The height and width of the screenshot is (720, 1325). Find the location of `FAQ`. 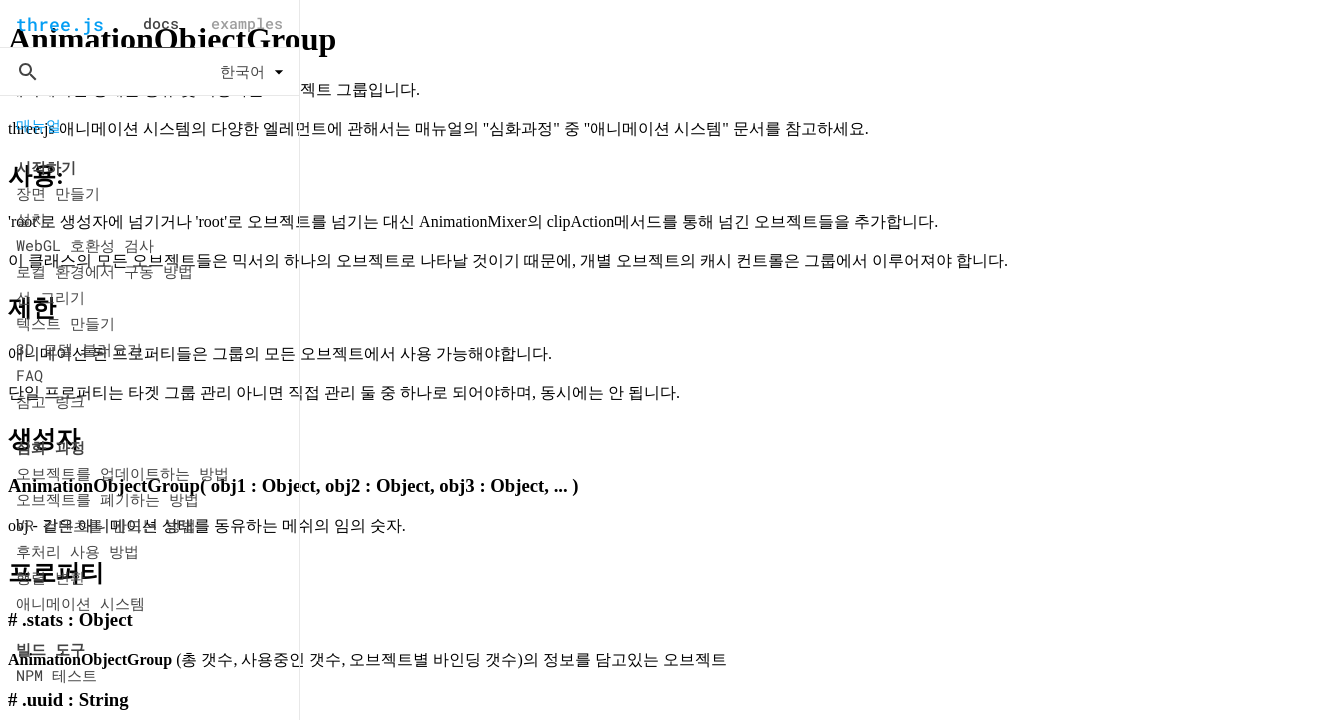

FAQ is located at coordinates (29, 375).